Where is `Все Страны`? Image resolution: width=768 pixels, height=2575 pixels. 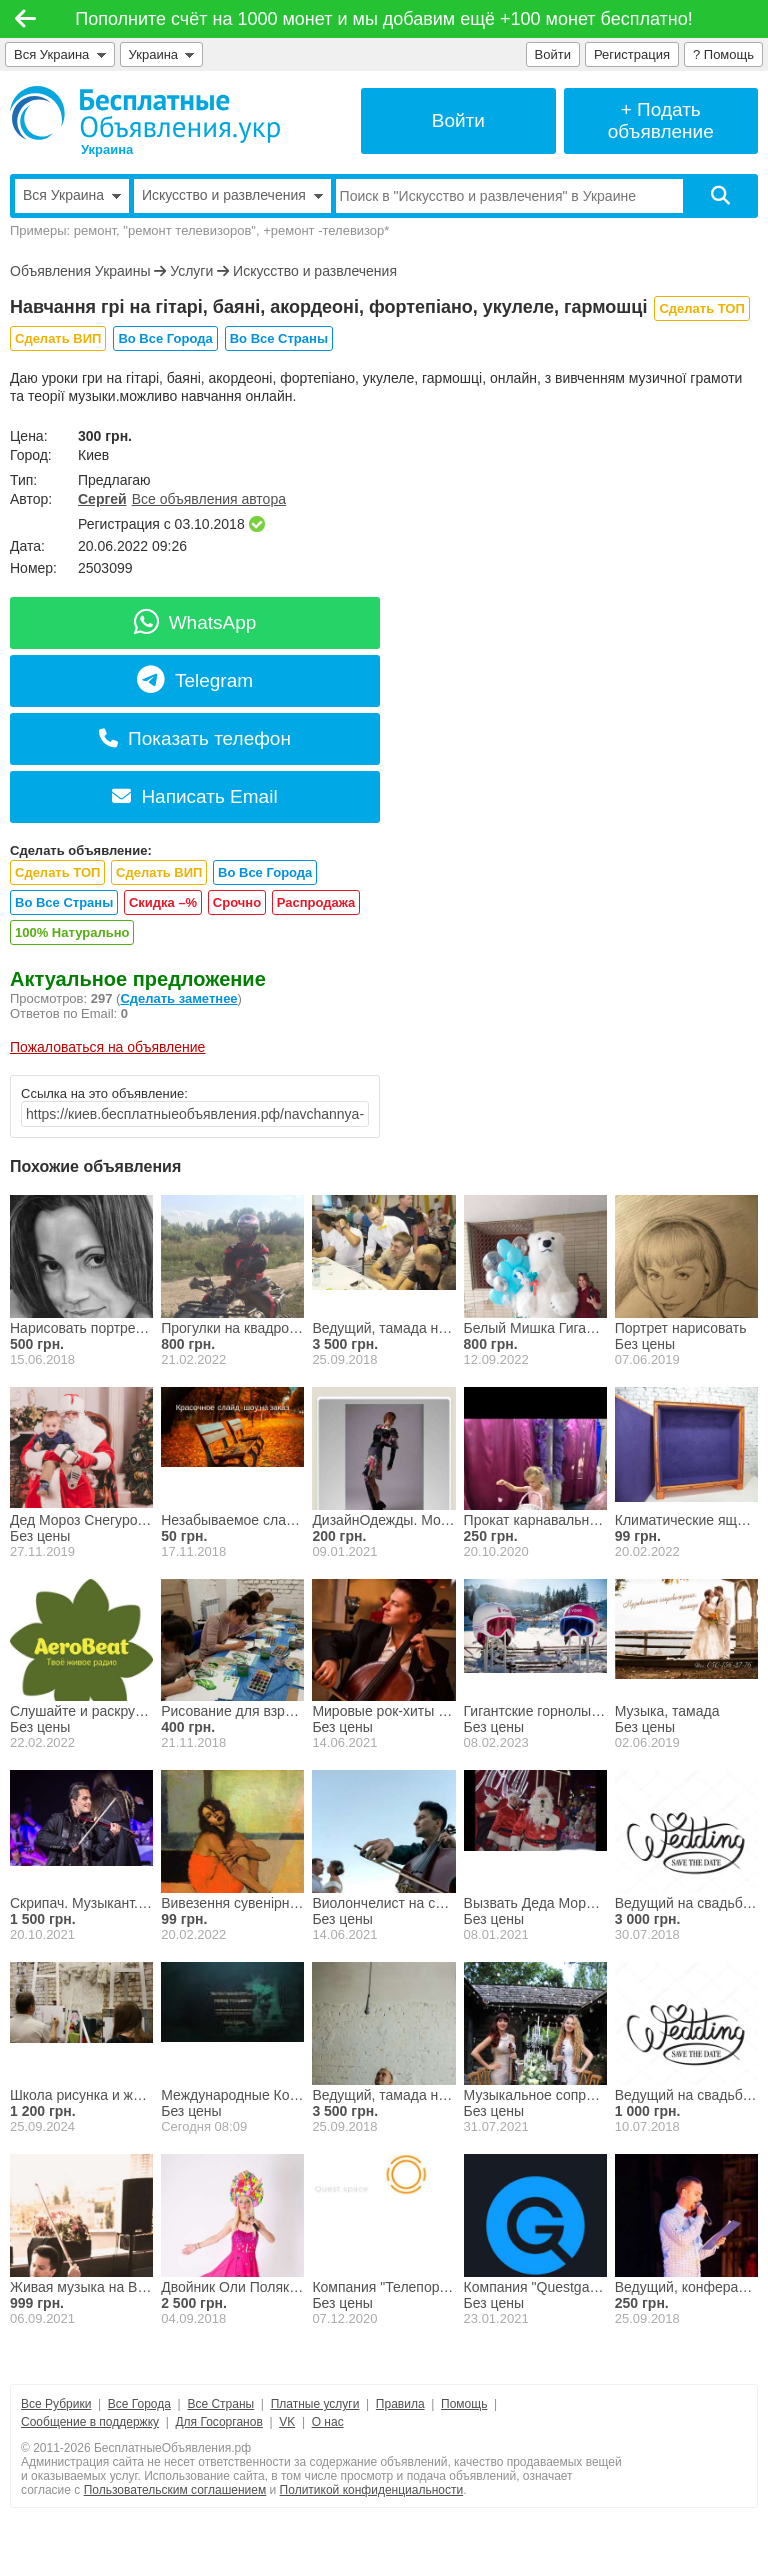
Все Страны is located at coordinates (220, 2404).